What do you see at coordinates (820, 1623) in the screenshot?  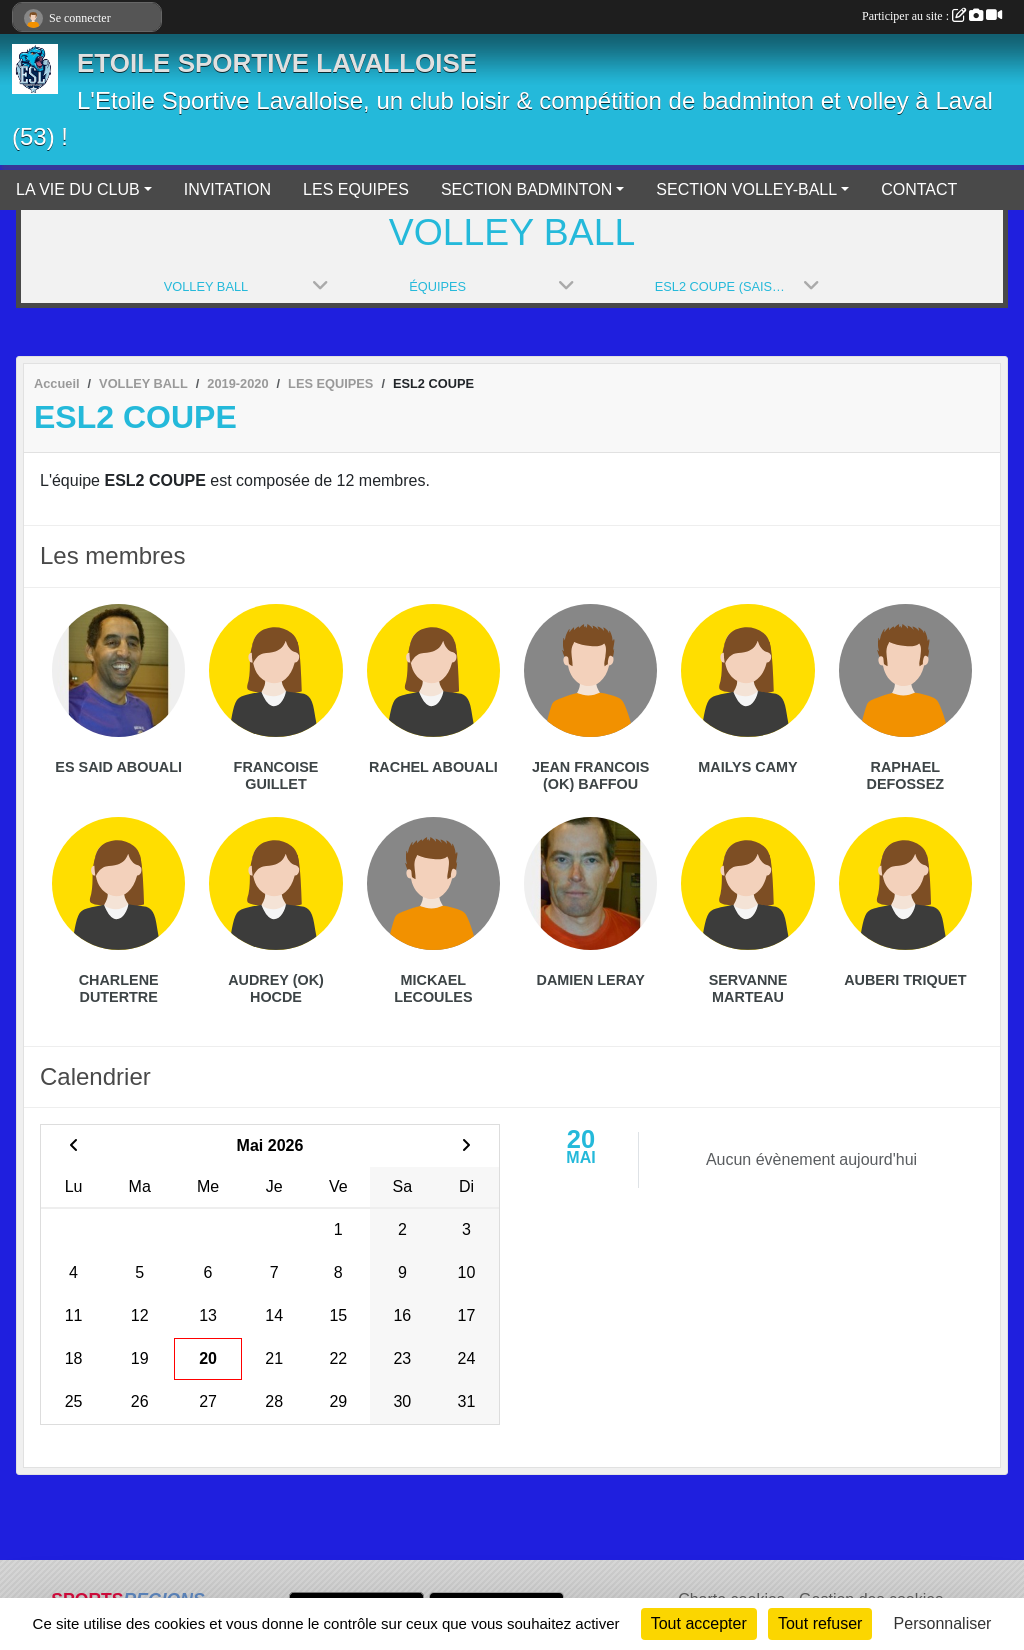 I see `Tout refuser [Cookies : Tout refuser]` at bounding box center [820, 1623].